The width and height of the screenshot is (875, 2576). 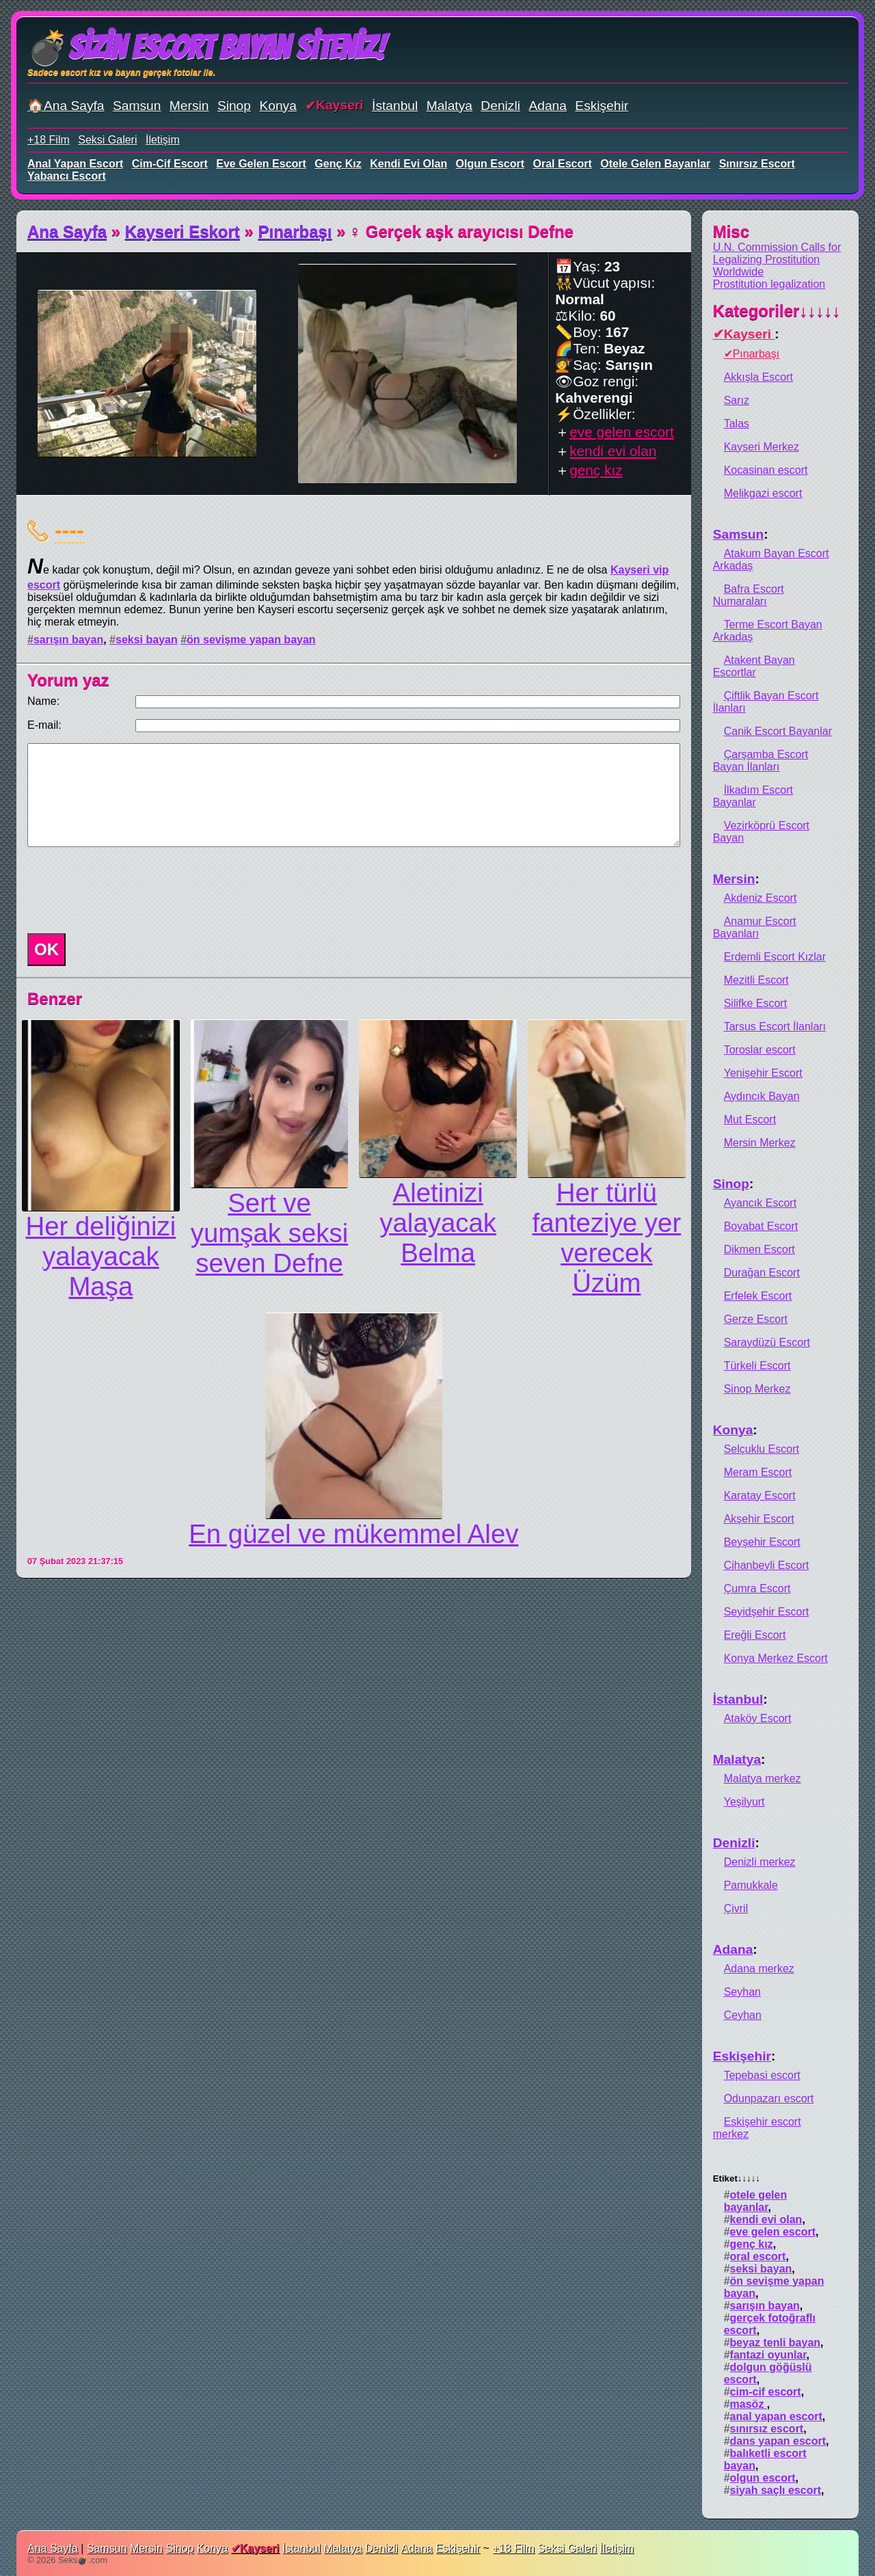 What do you see at coordinates (736, 2178) in the screenshot?
I see `Etiket` at bounding box center [736, 2178].